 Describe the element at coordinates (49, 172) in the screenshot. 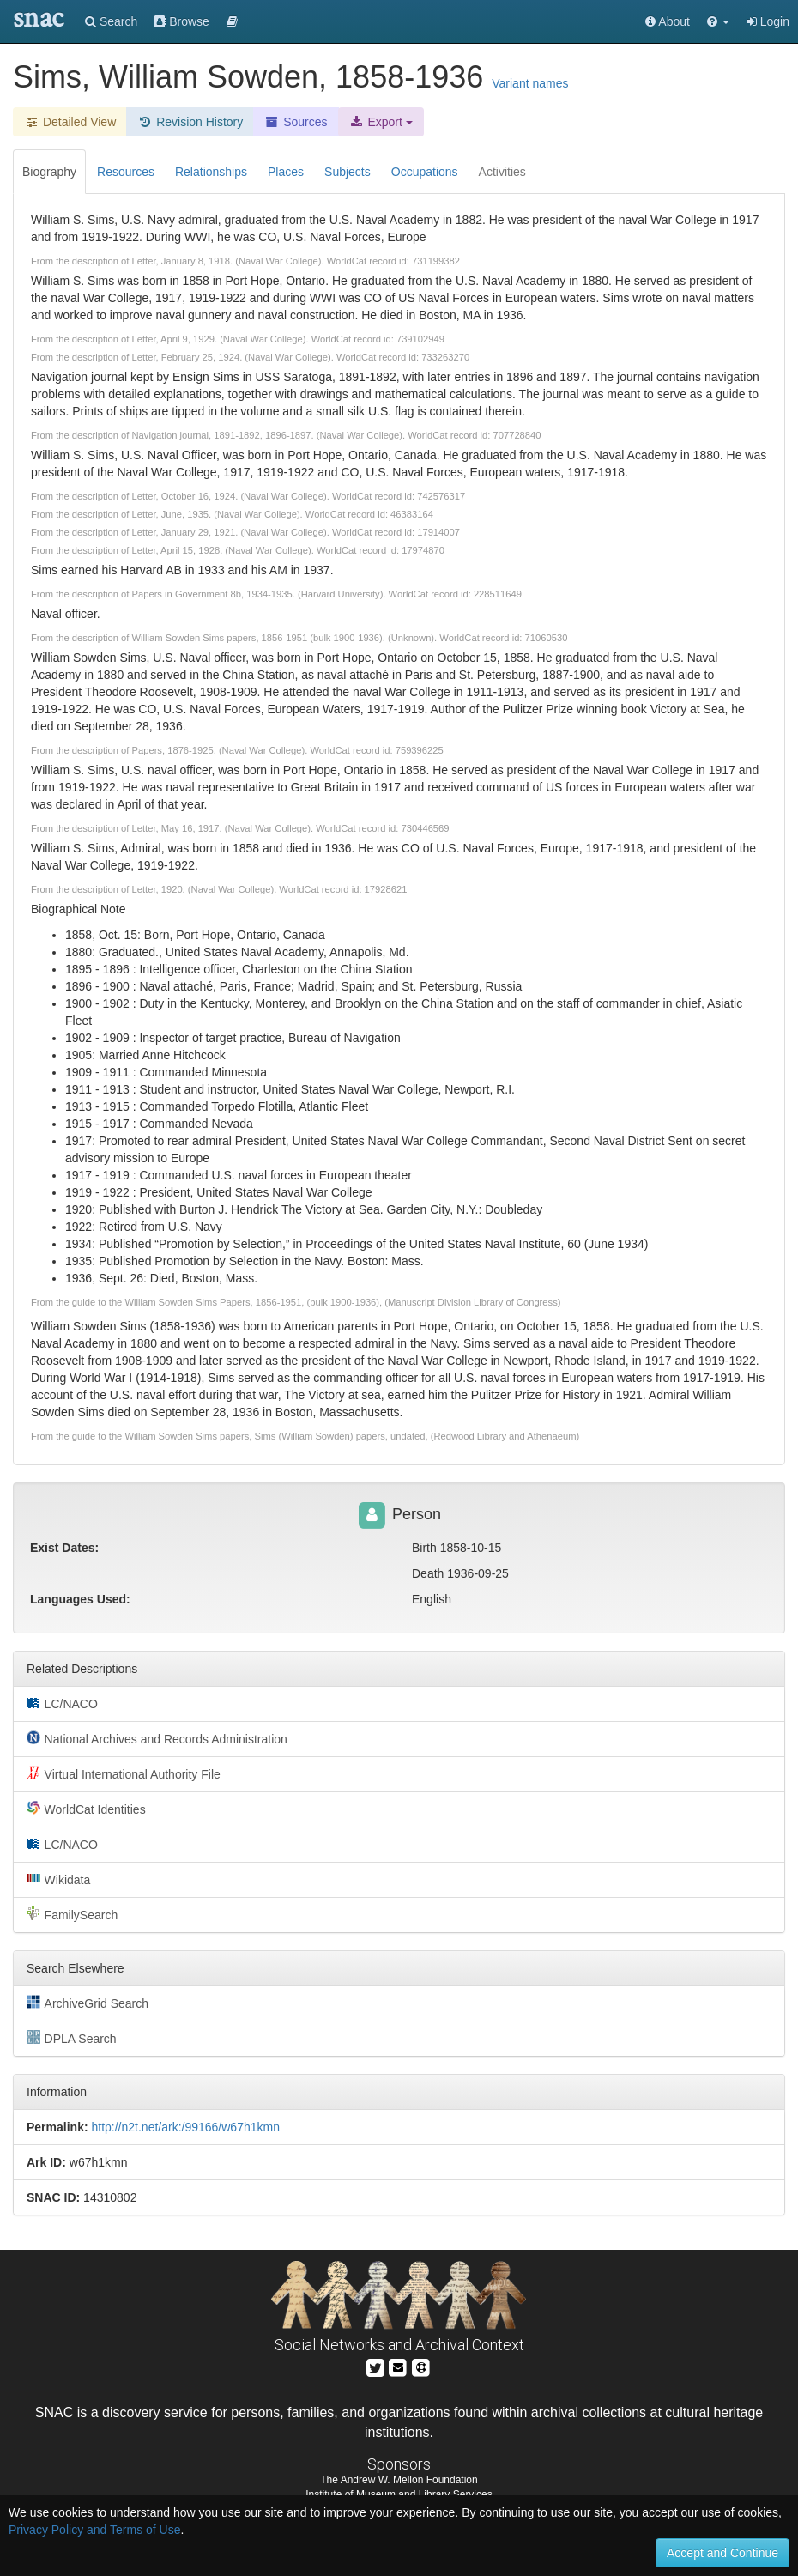

I see `Biography [tab]` at that location.